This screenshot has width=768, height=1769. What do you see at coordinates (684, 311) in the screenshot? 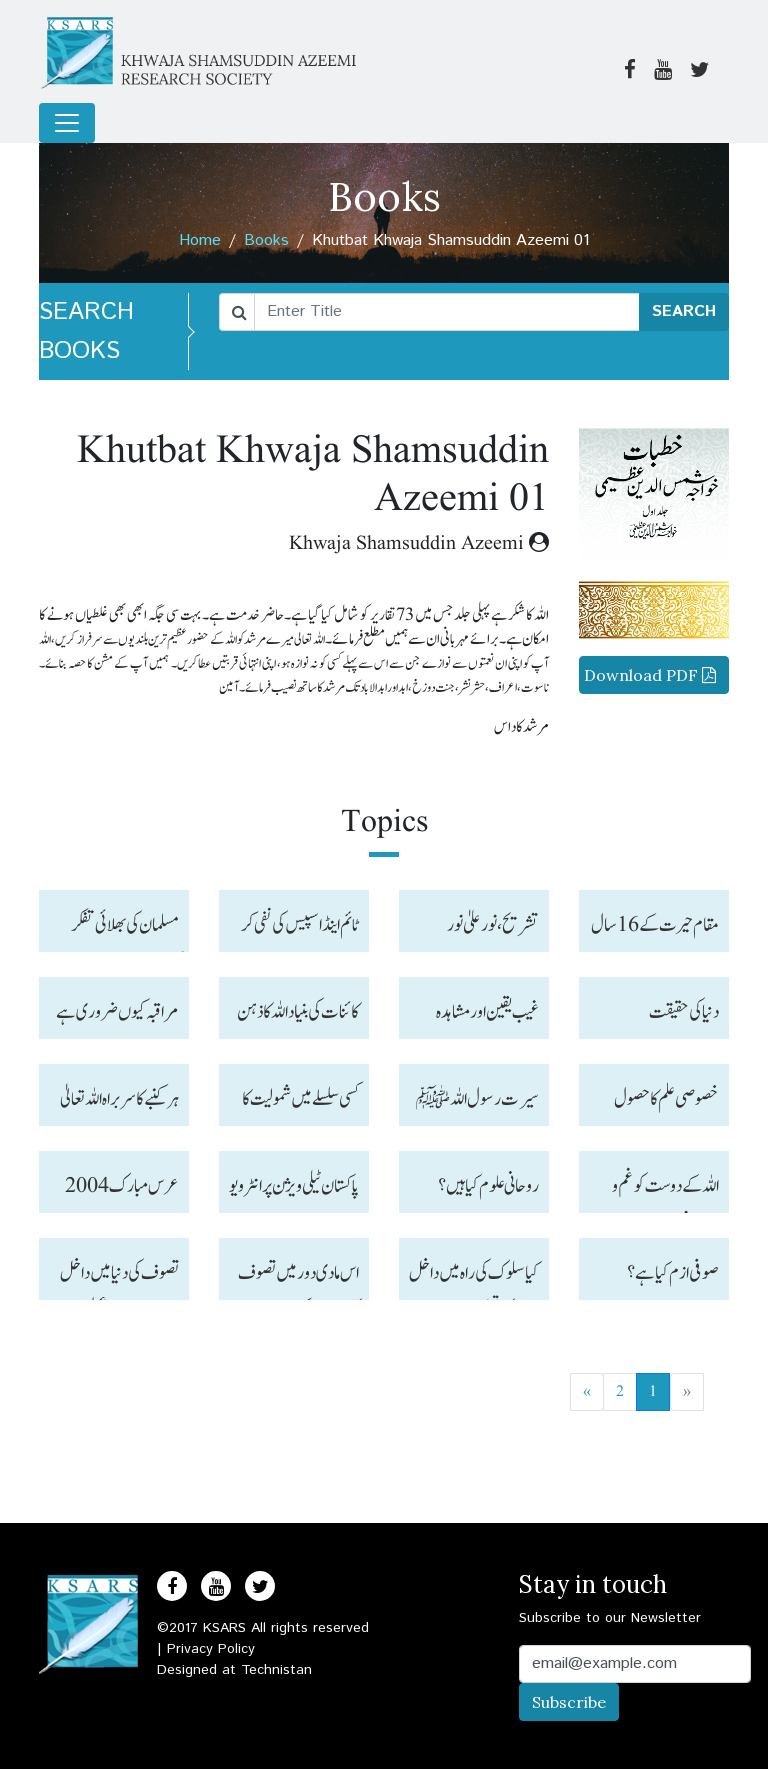
I see `SEARCH` at bounding box center [684, 311].